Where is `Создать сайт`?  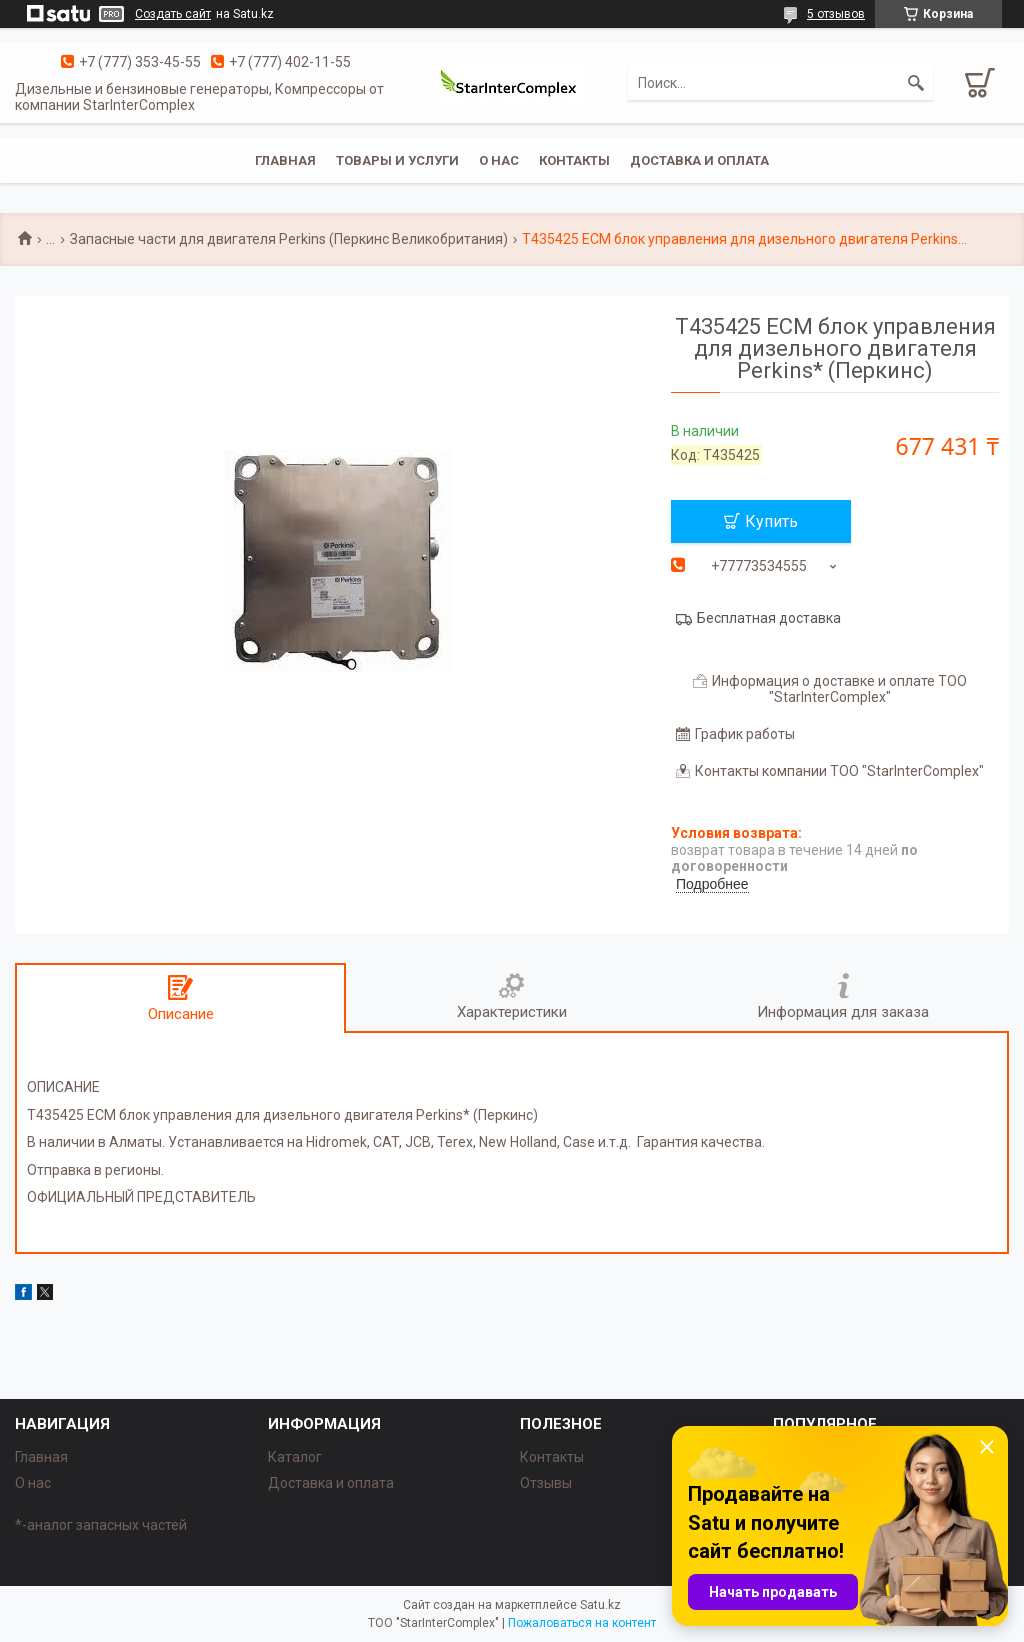
Создать сайт is located at coordinates (173, 14).